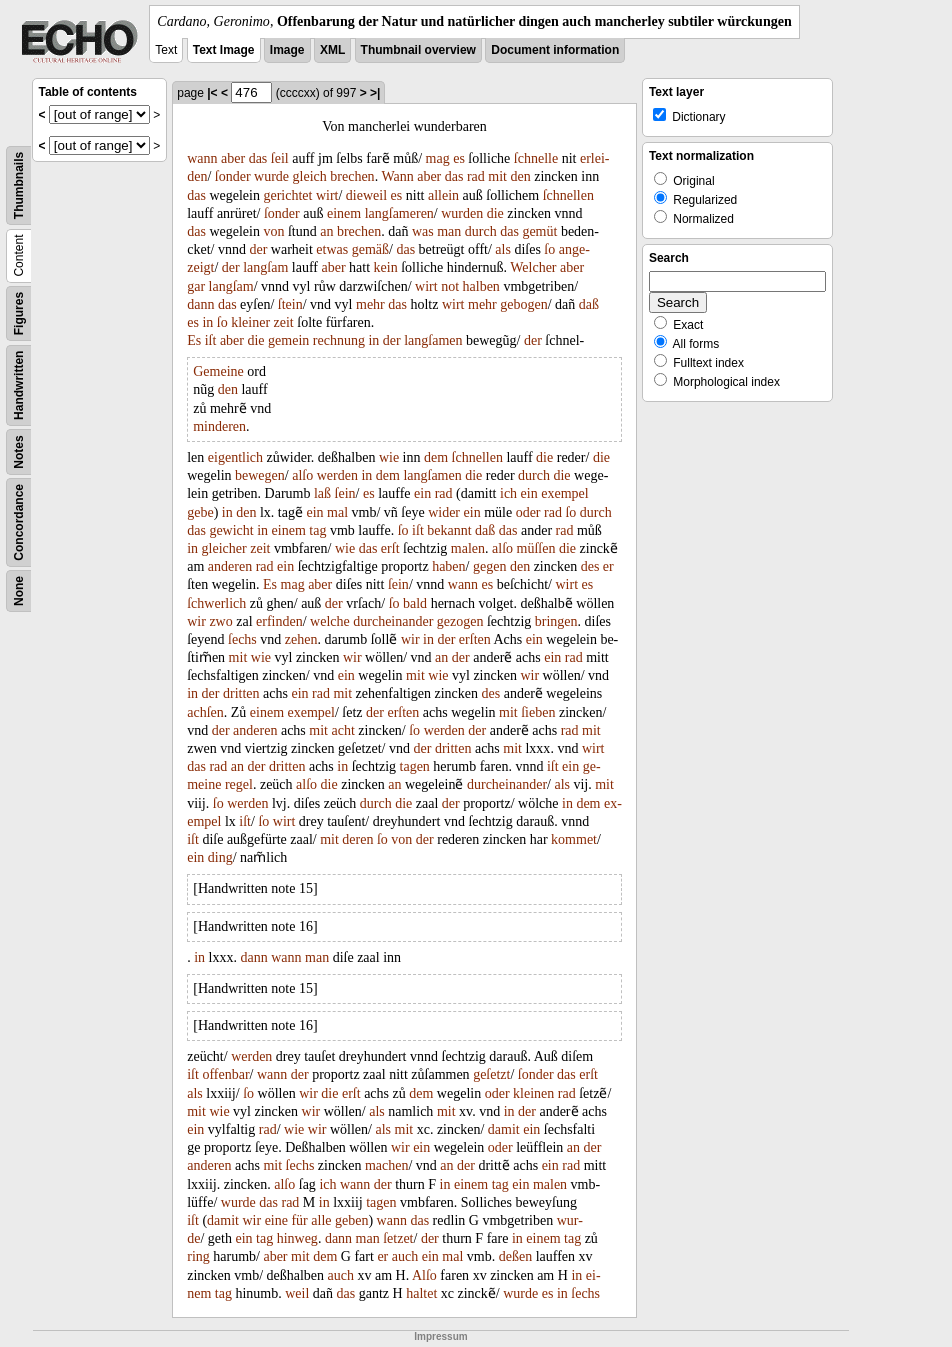 The height and width of the screenshot is (1347, 952). What do you see at coordinates (302, 475) in the screenshot?
I see `alſo` at bounding box center [302, 475].